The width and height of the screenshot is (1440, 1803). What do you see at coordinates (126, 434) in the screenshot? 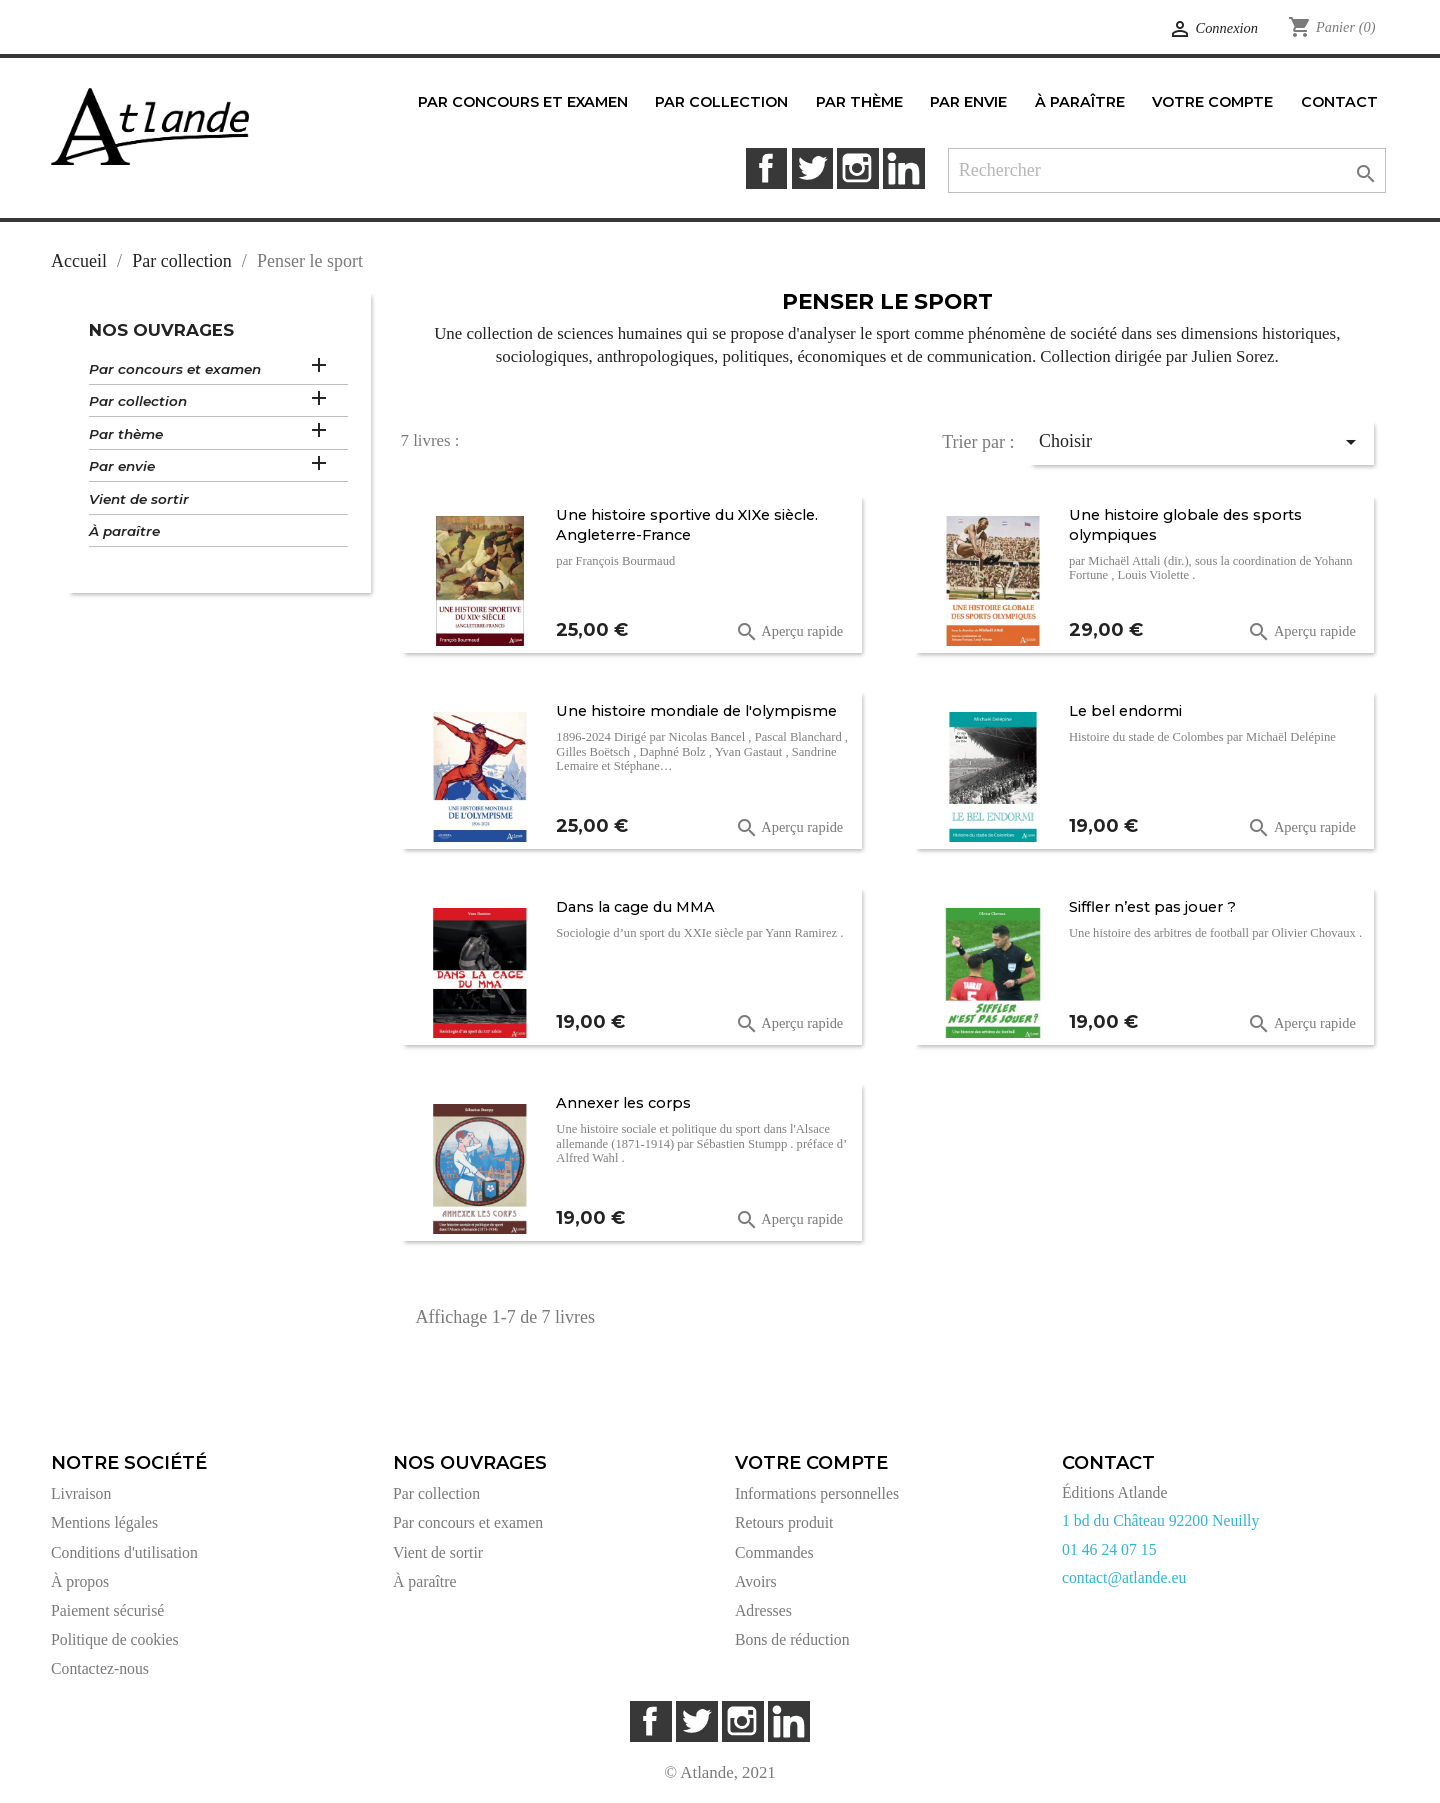
I see `Par thème` at bounding box center [126, 434].